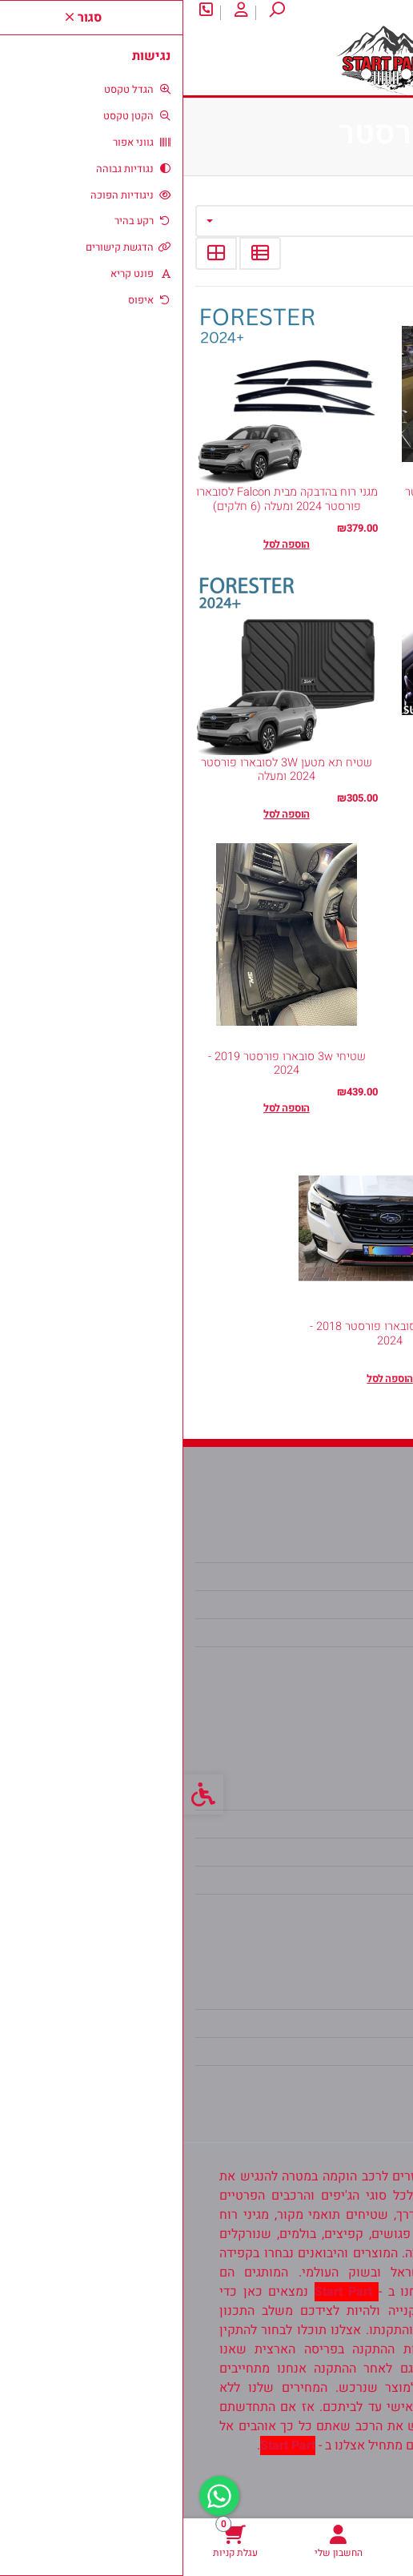  Describe the element at coordinates (319, 1632) in the screenshot. I see `koren2100@gmail.com [link]` at that location.